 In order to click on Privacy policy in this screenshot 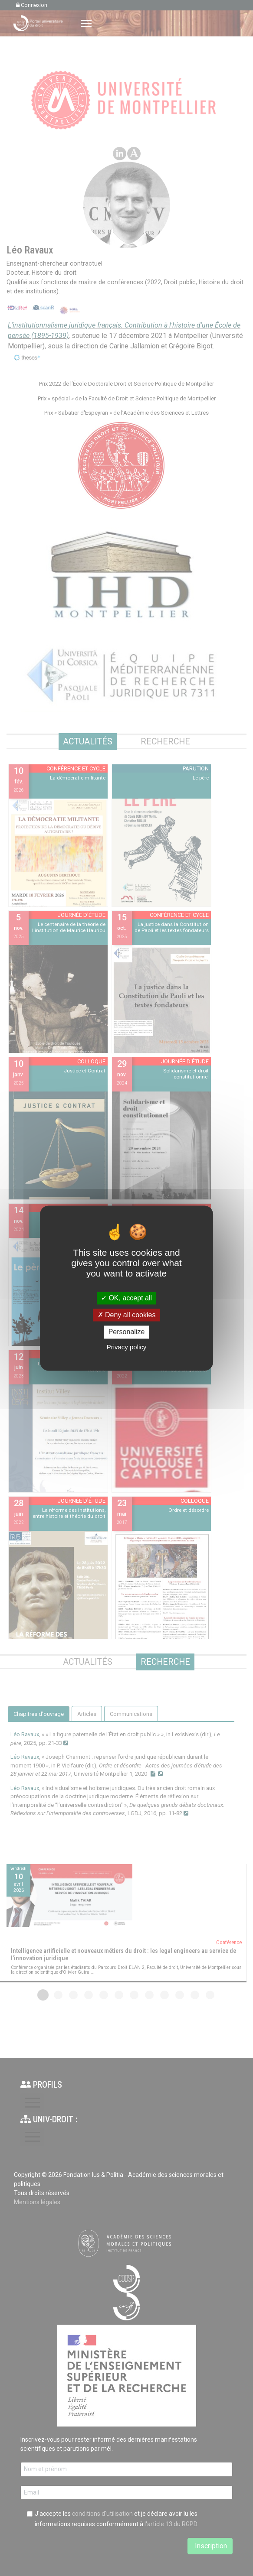, I will do `click(127, 1347)`.